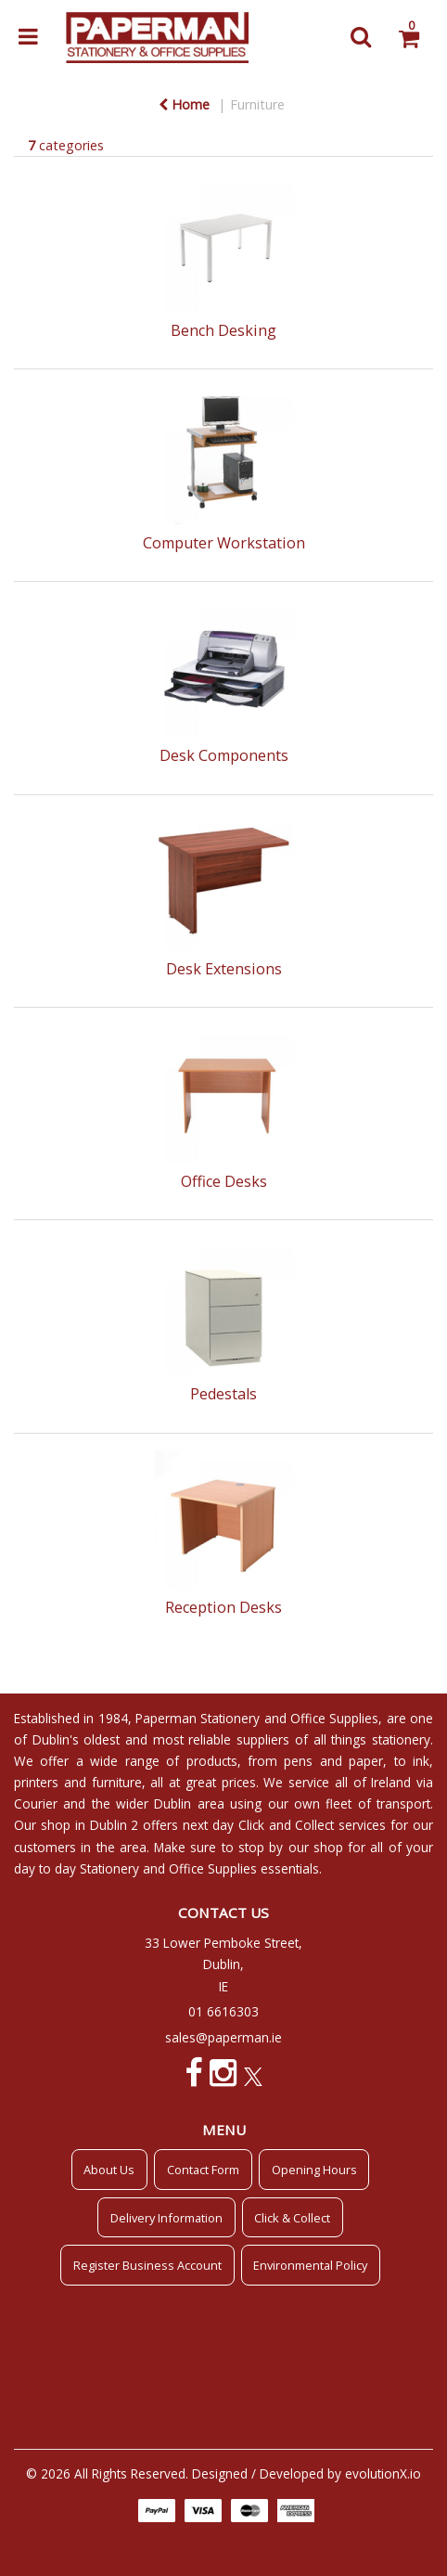 The width and height of the screenshot is (447, 2576). What do you see at coordinates (257, 104) in the screenshot?
I see `Furniture` at bounding box center [257, 104].